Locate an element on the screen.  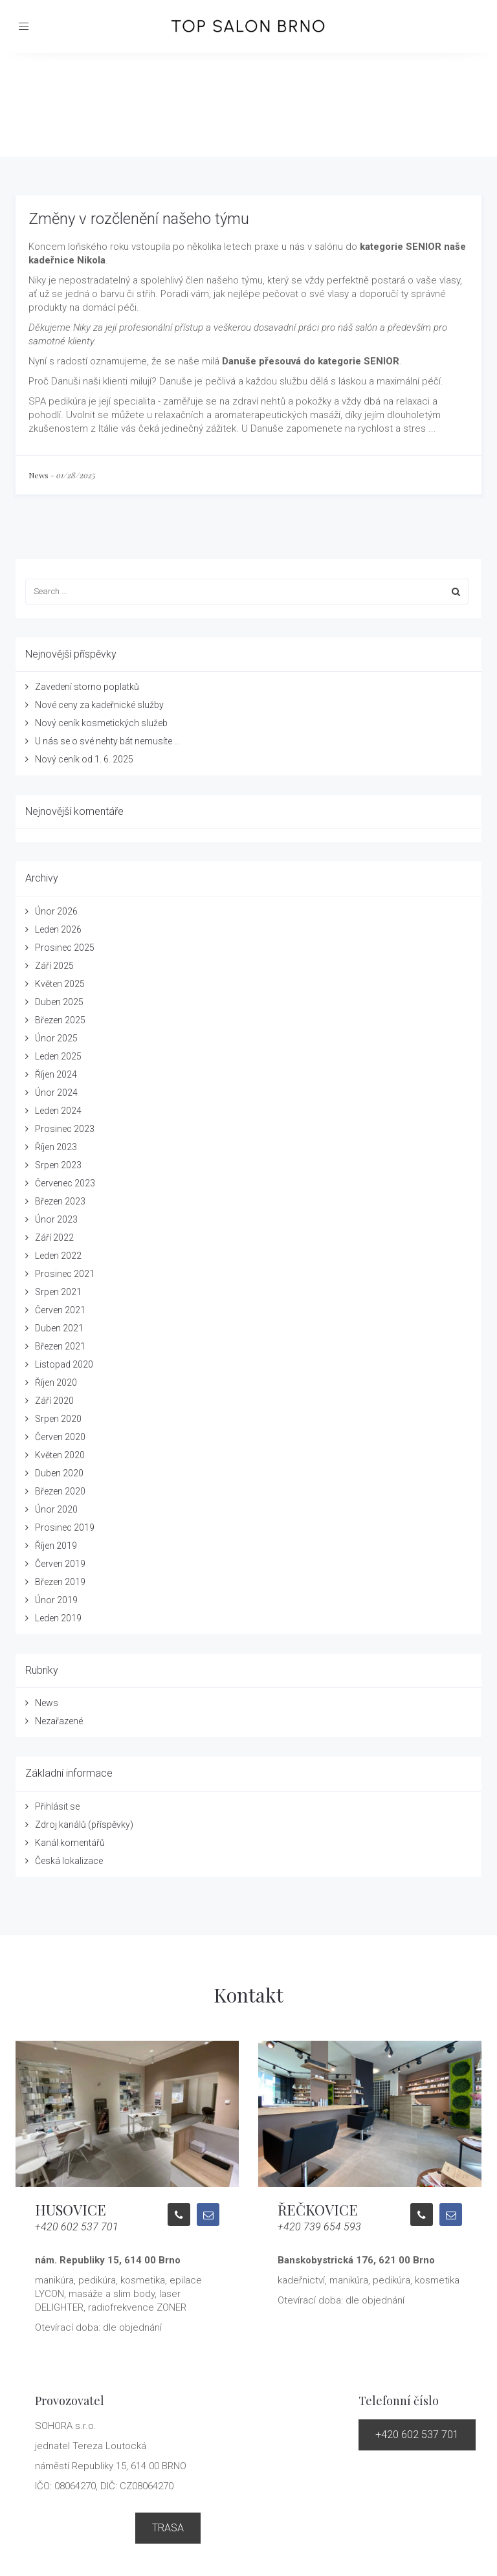
Zdroj kanálů (příspěvky) is located at coordinates (84, 1824).